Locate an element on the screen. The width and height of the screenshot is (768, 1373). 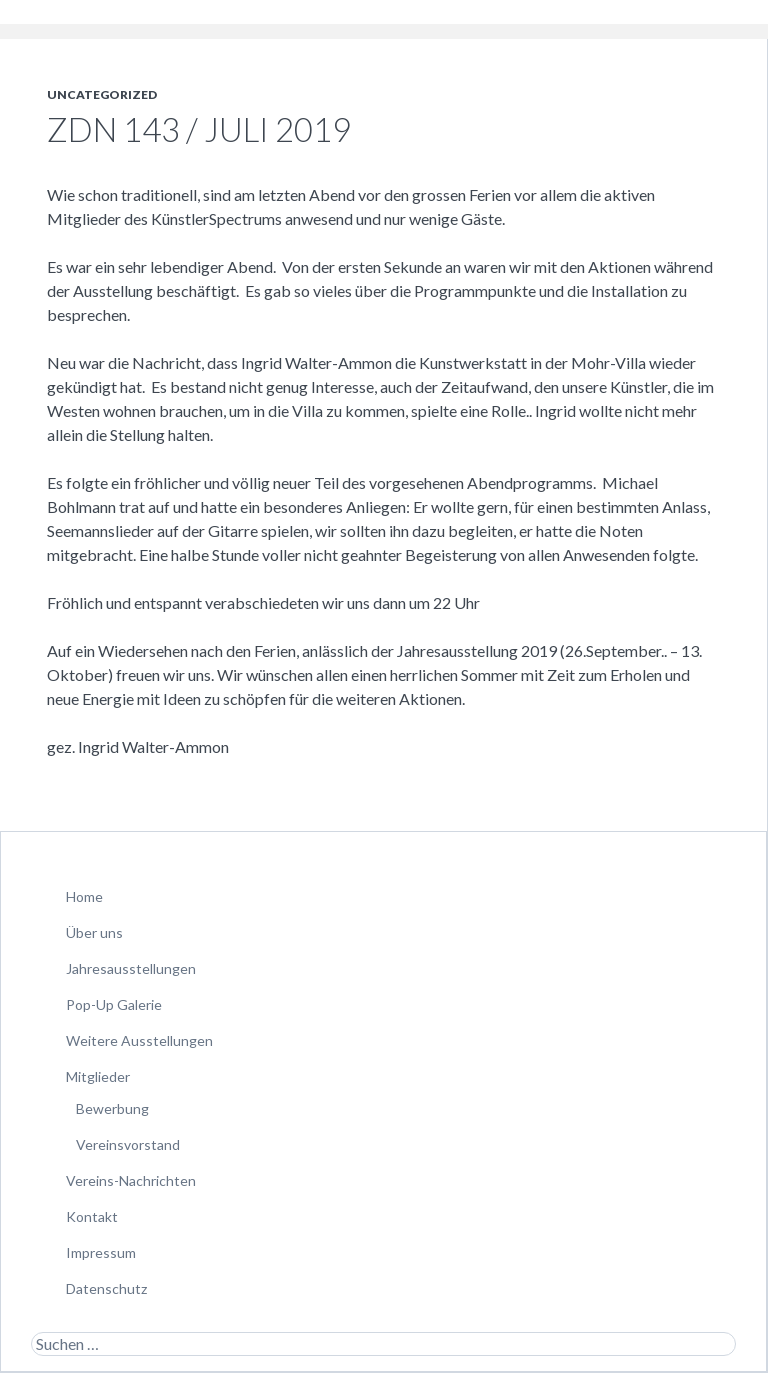
Jahresausstellungen is located at coordinates (131, 968).